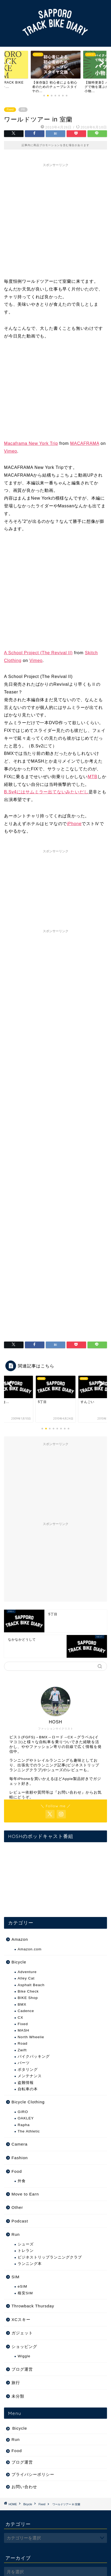 This screenshot has width=111, height=2576. I want to click on Zwift, so click(22, 2050).